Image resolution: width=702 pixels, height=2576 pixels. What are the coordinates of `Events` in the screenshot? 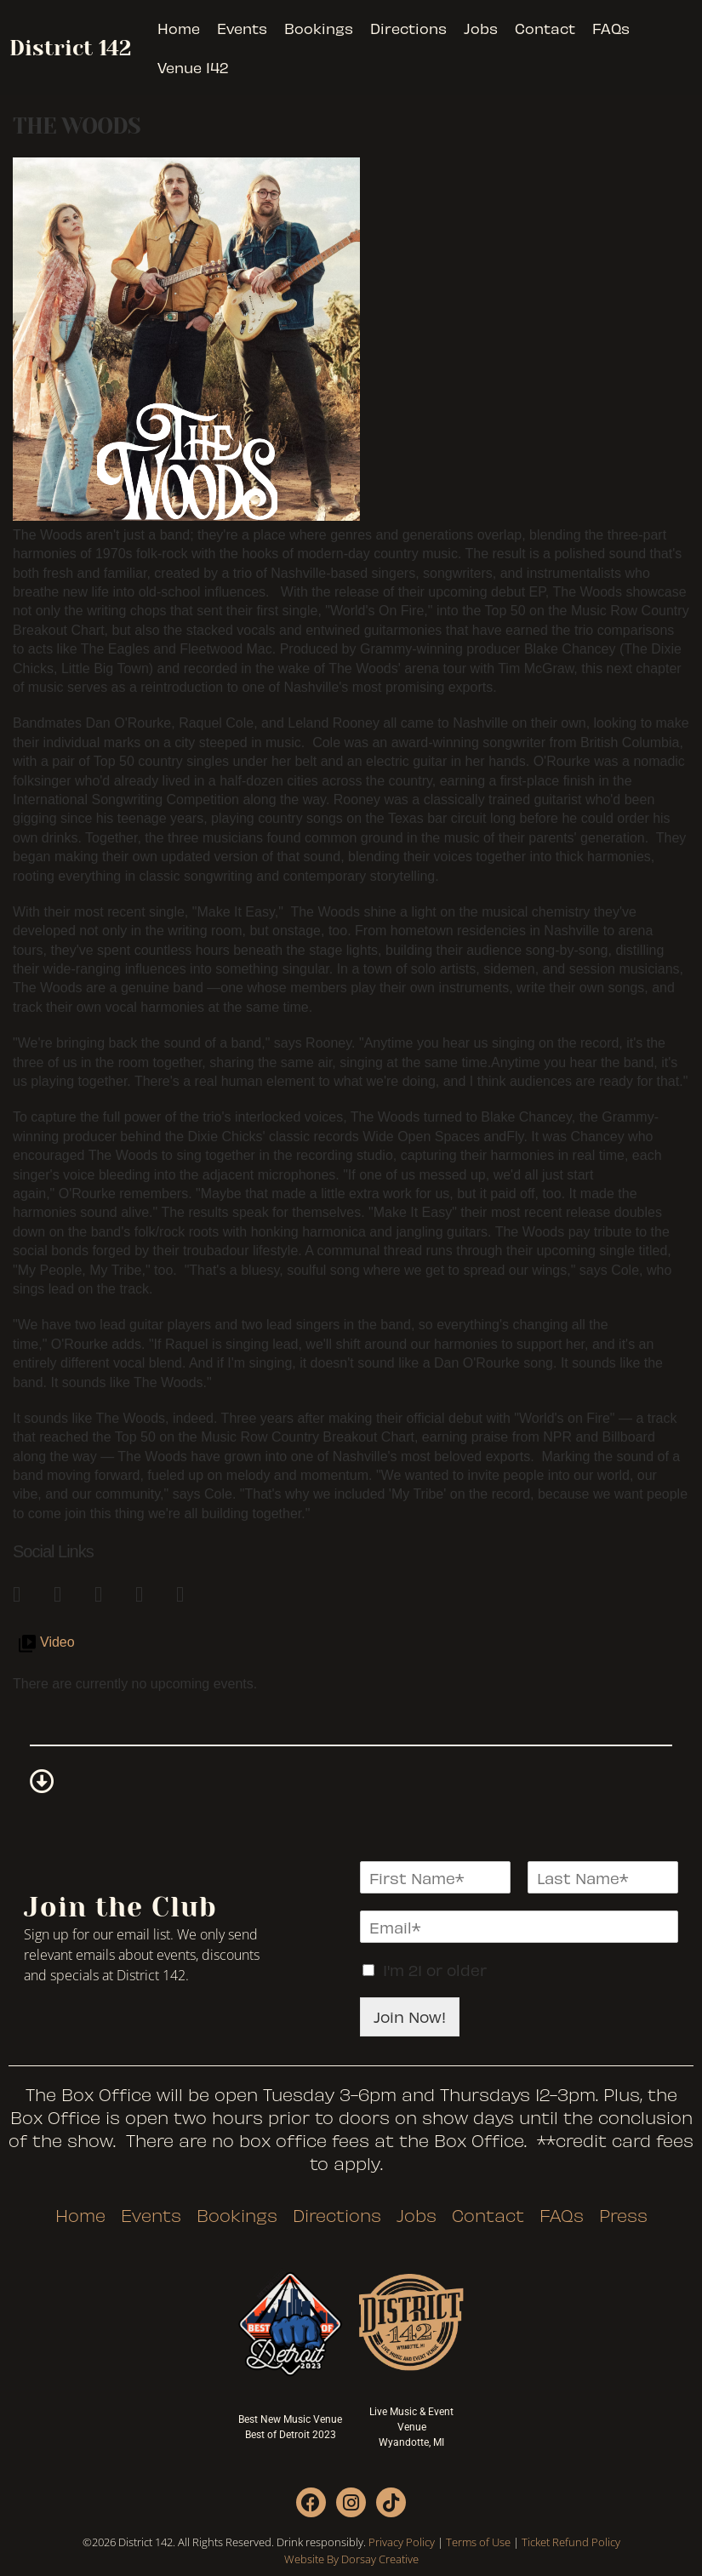 It's located at (242, 28).